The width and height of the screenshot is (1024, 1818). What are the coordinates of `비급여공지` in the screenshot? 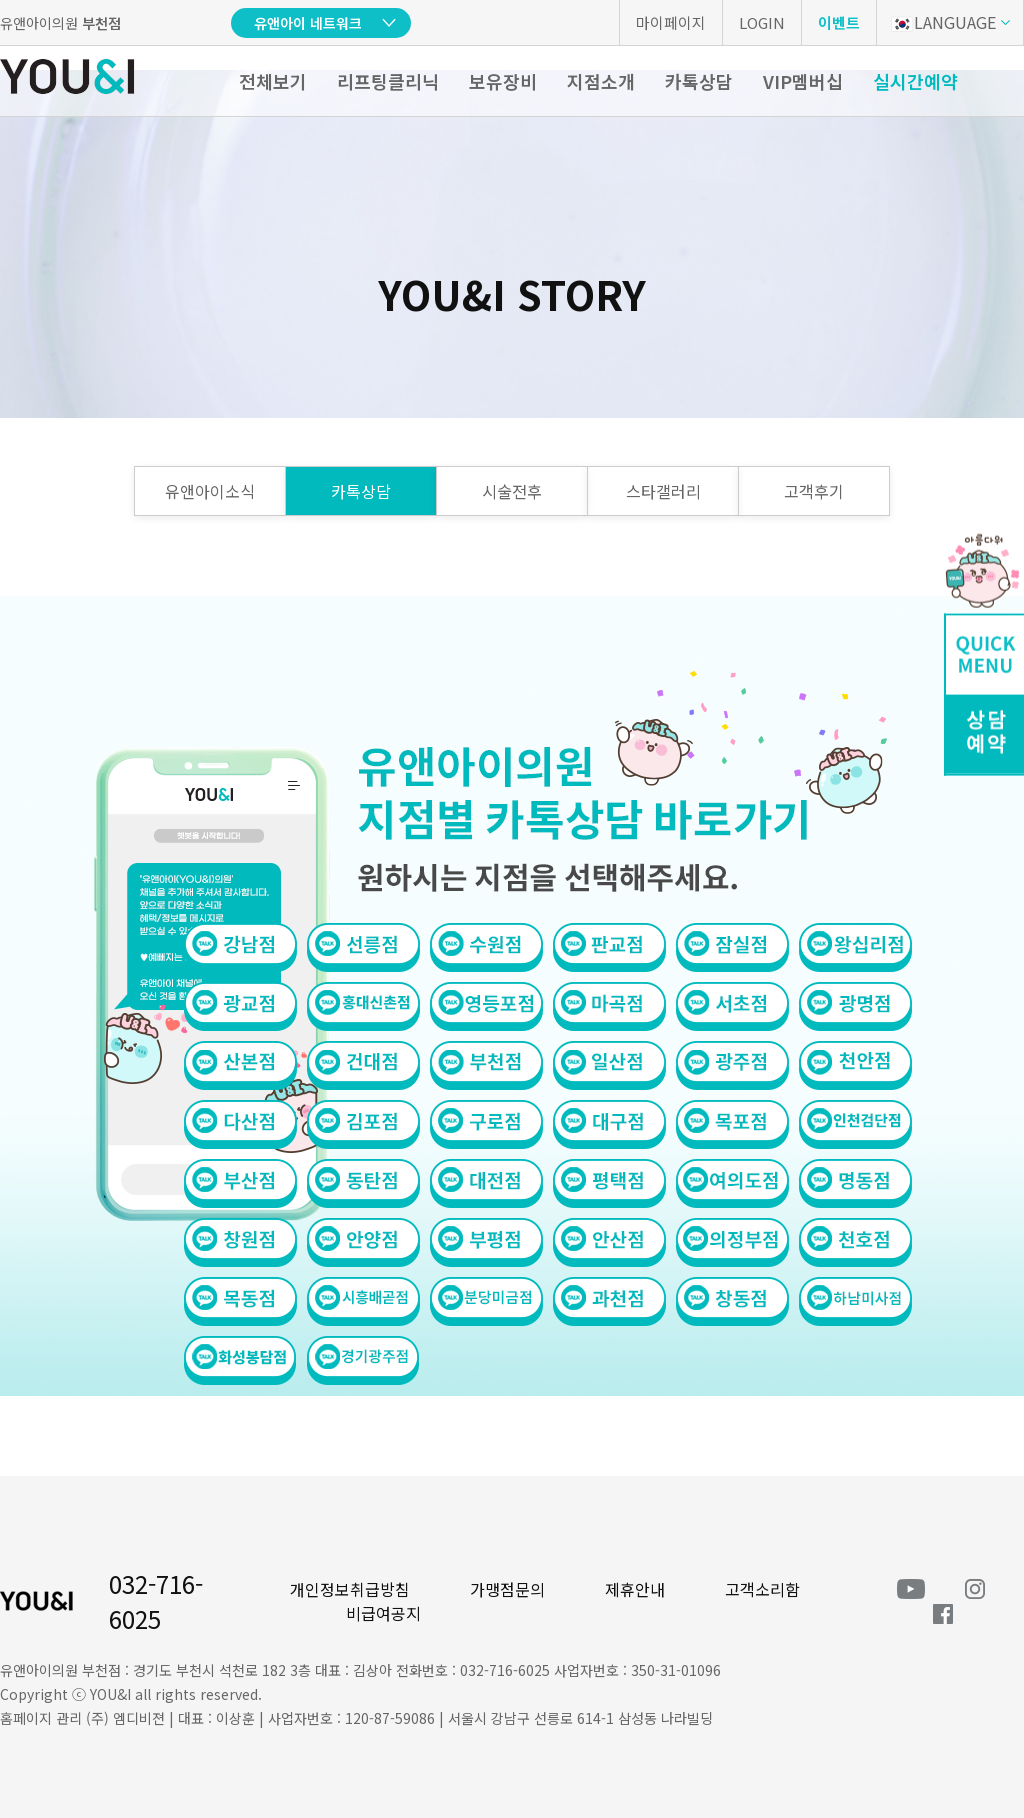 It's located at (383, 1613).